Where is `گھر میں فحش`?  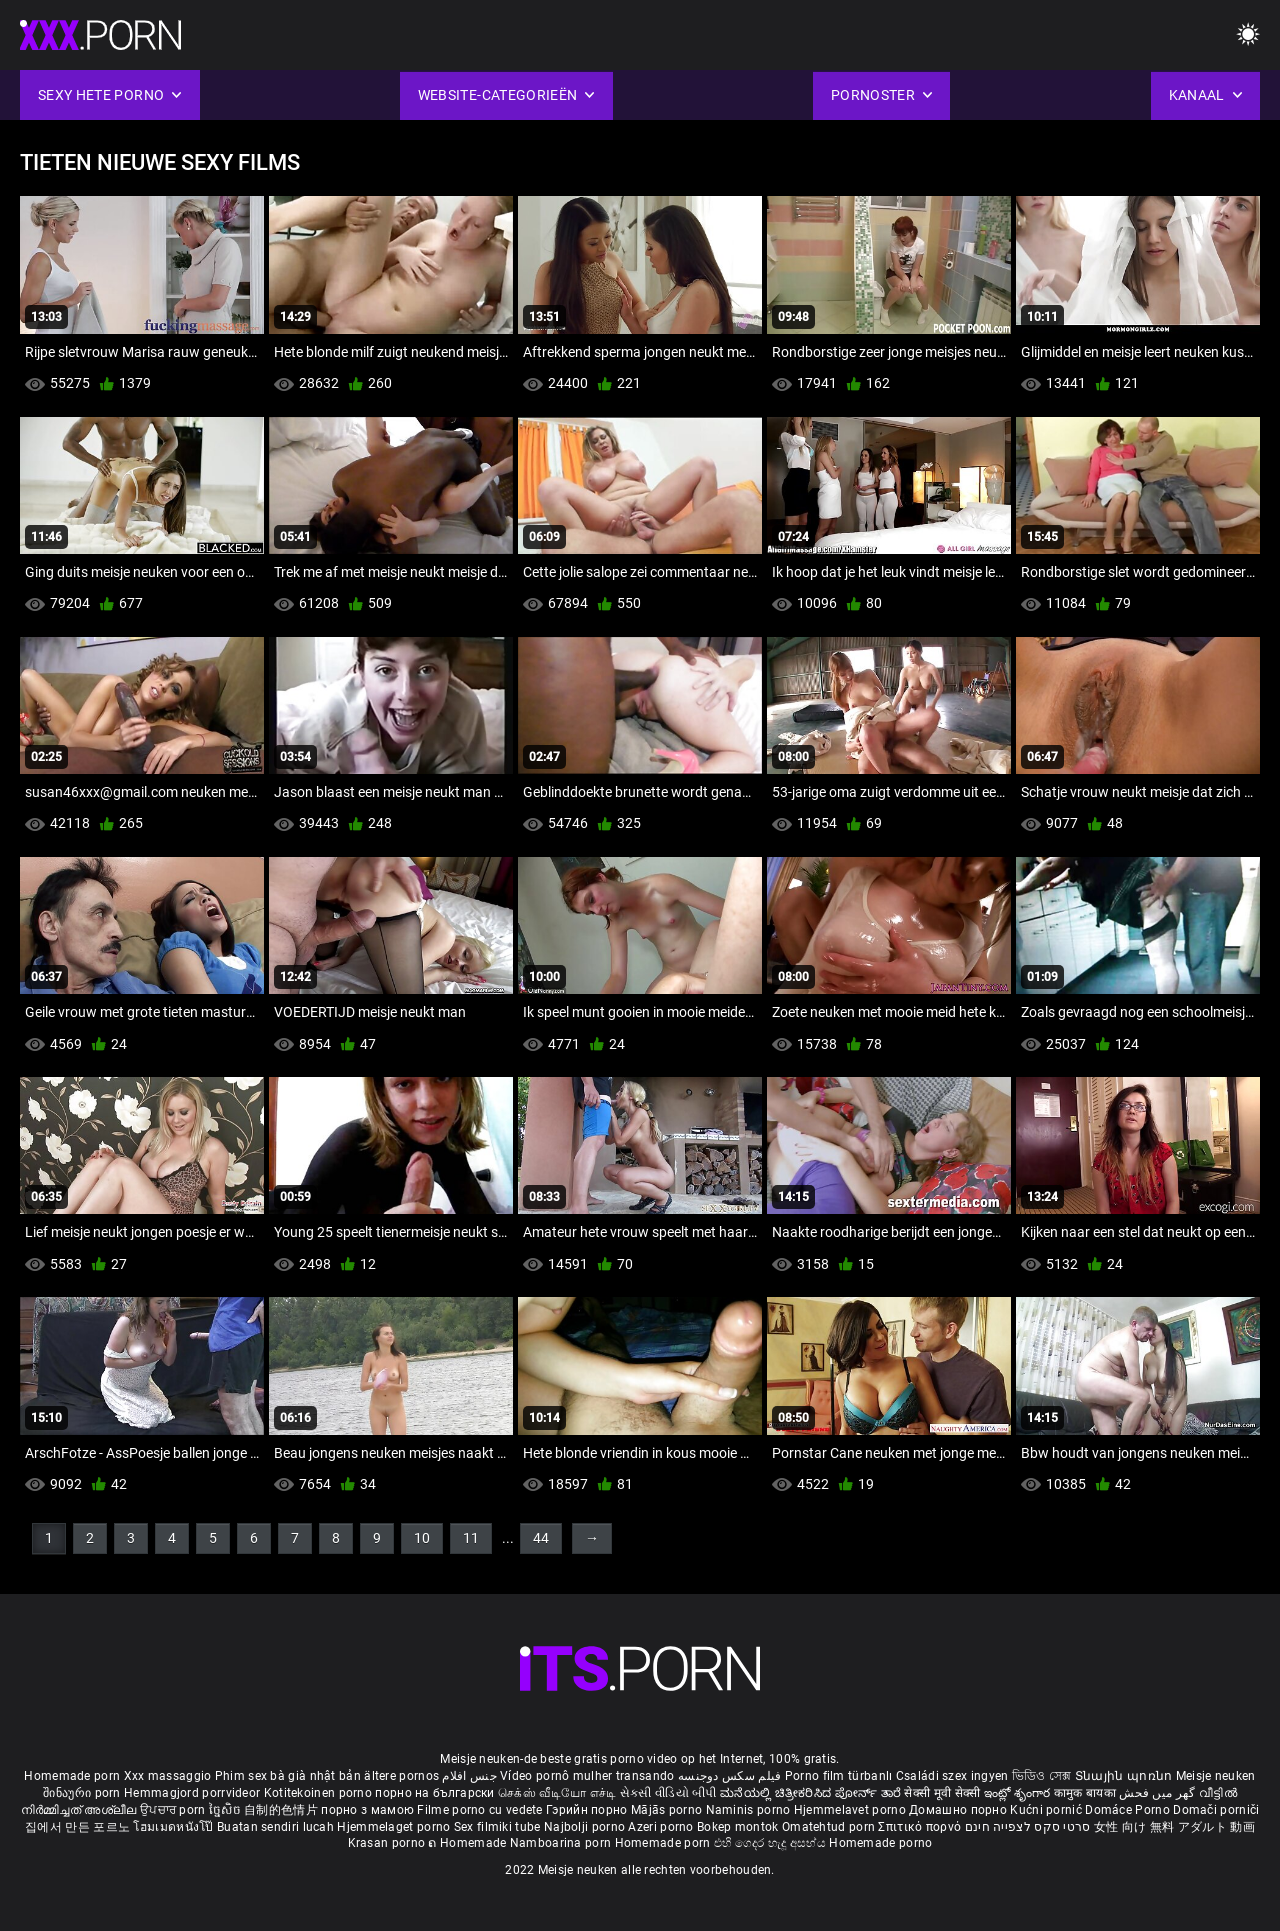 گھر میں فحش is located at coordinates (1159, 1793).